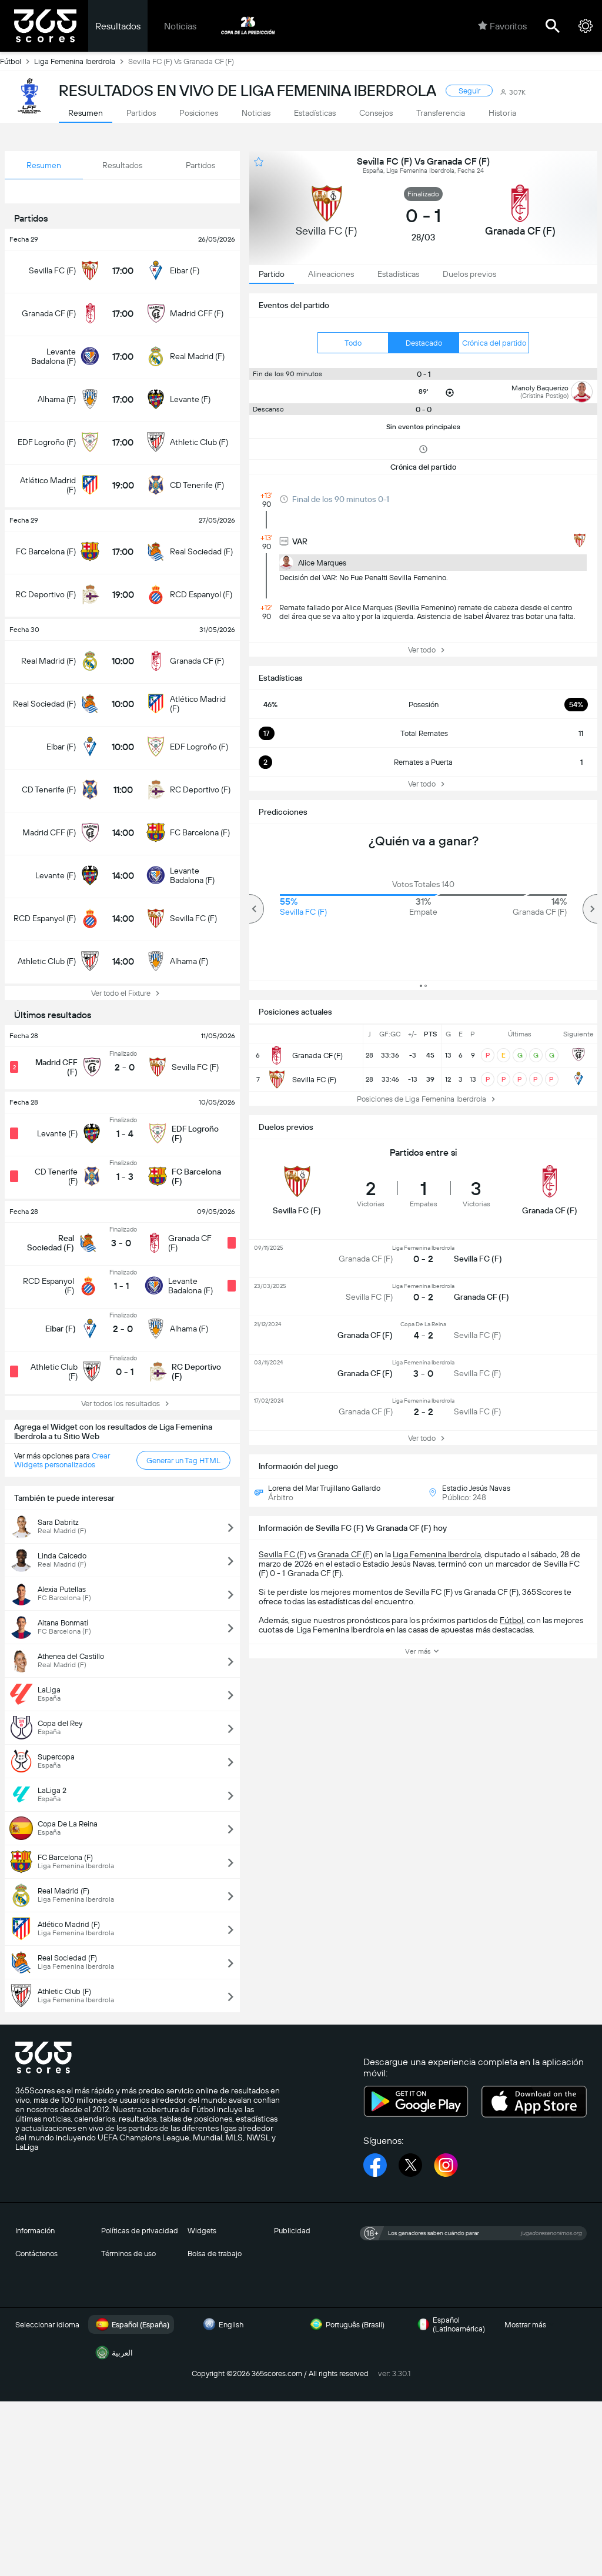 The height and width of the screenshot is (2576, 602). I want to click on Publicidad, so click(292, 2230).